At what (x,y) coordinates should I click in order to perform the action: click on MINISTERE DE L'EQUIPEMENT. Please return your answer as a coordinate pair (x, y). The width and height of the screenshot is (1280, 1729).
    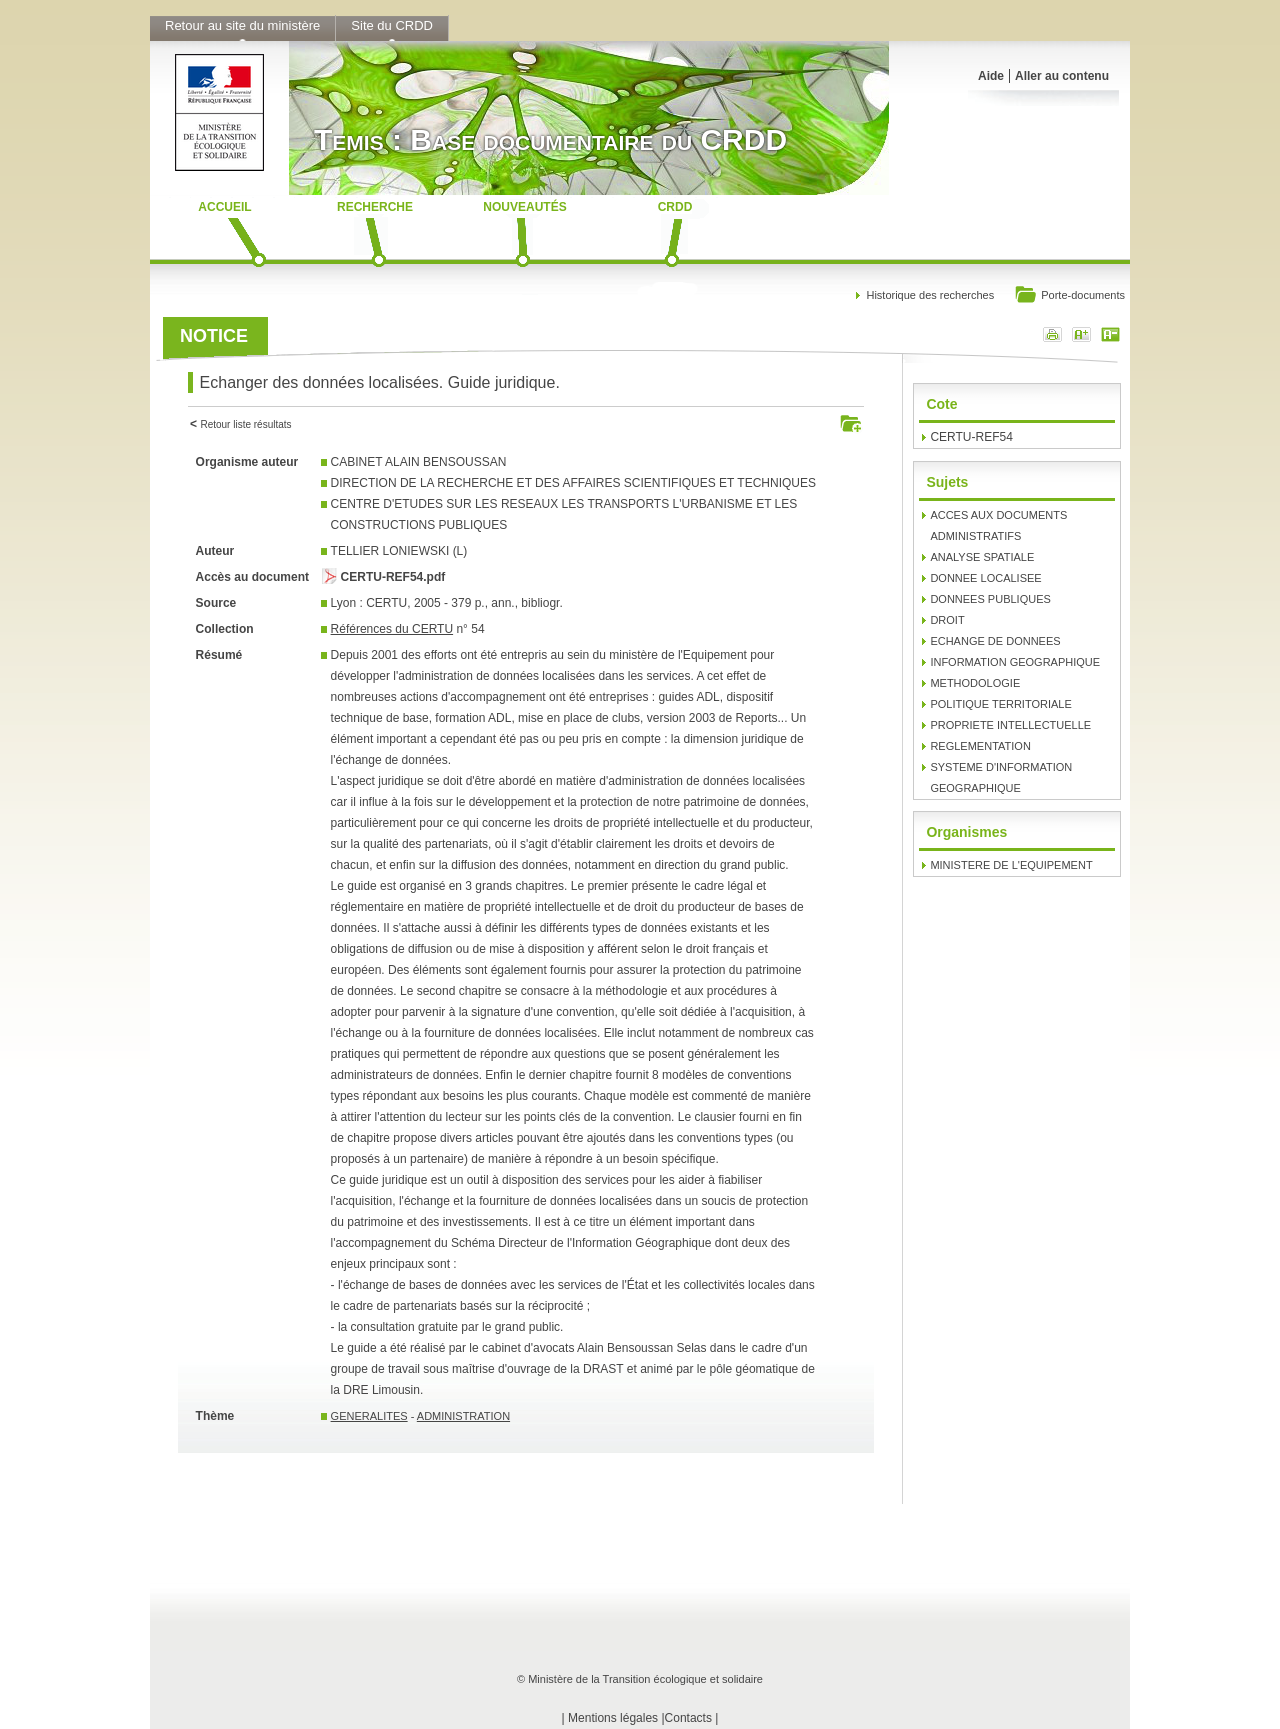
    Looking at the image, I should click on (1011, 865).